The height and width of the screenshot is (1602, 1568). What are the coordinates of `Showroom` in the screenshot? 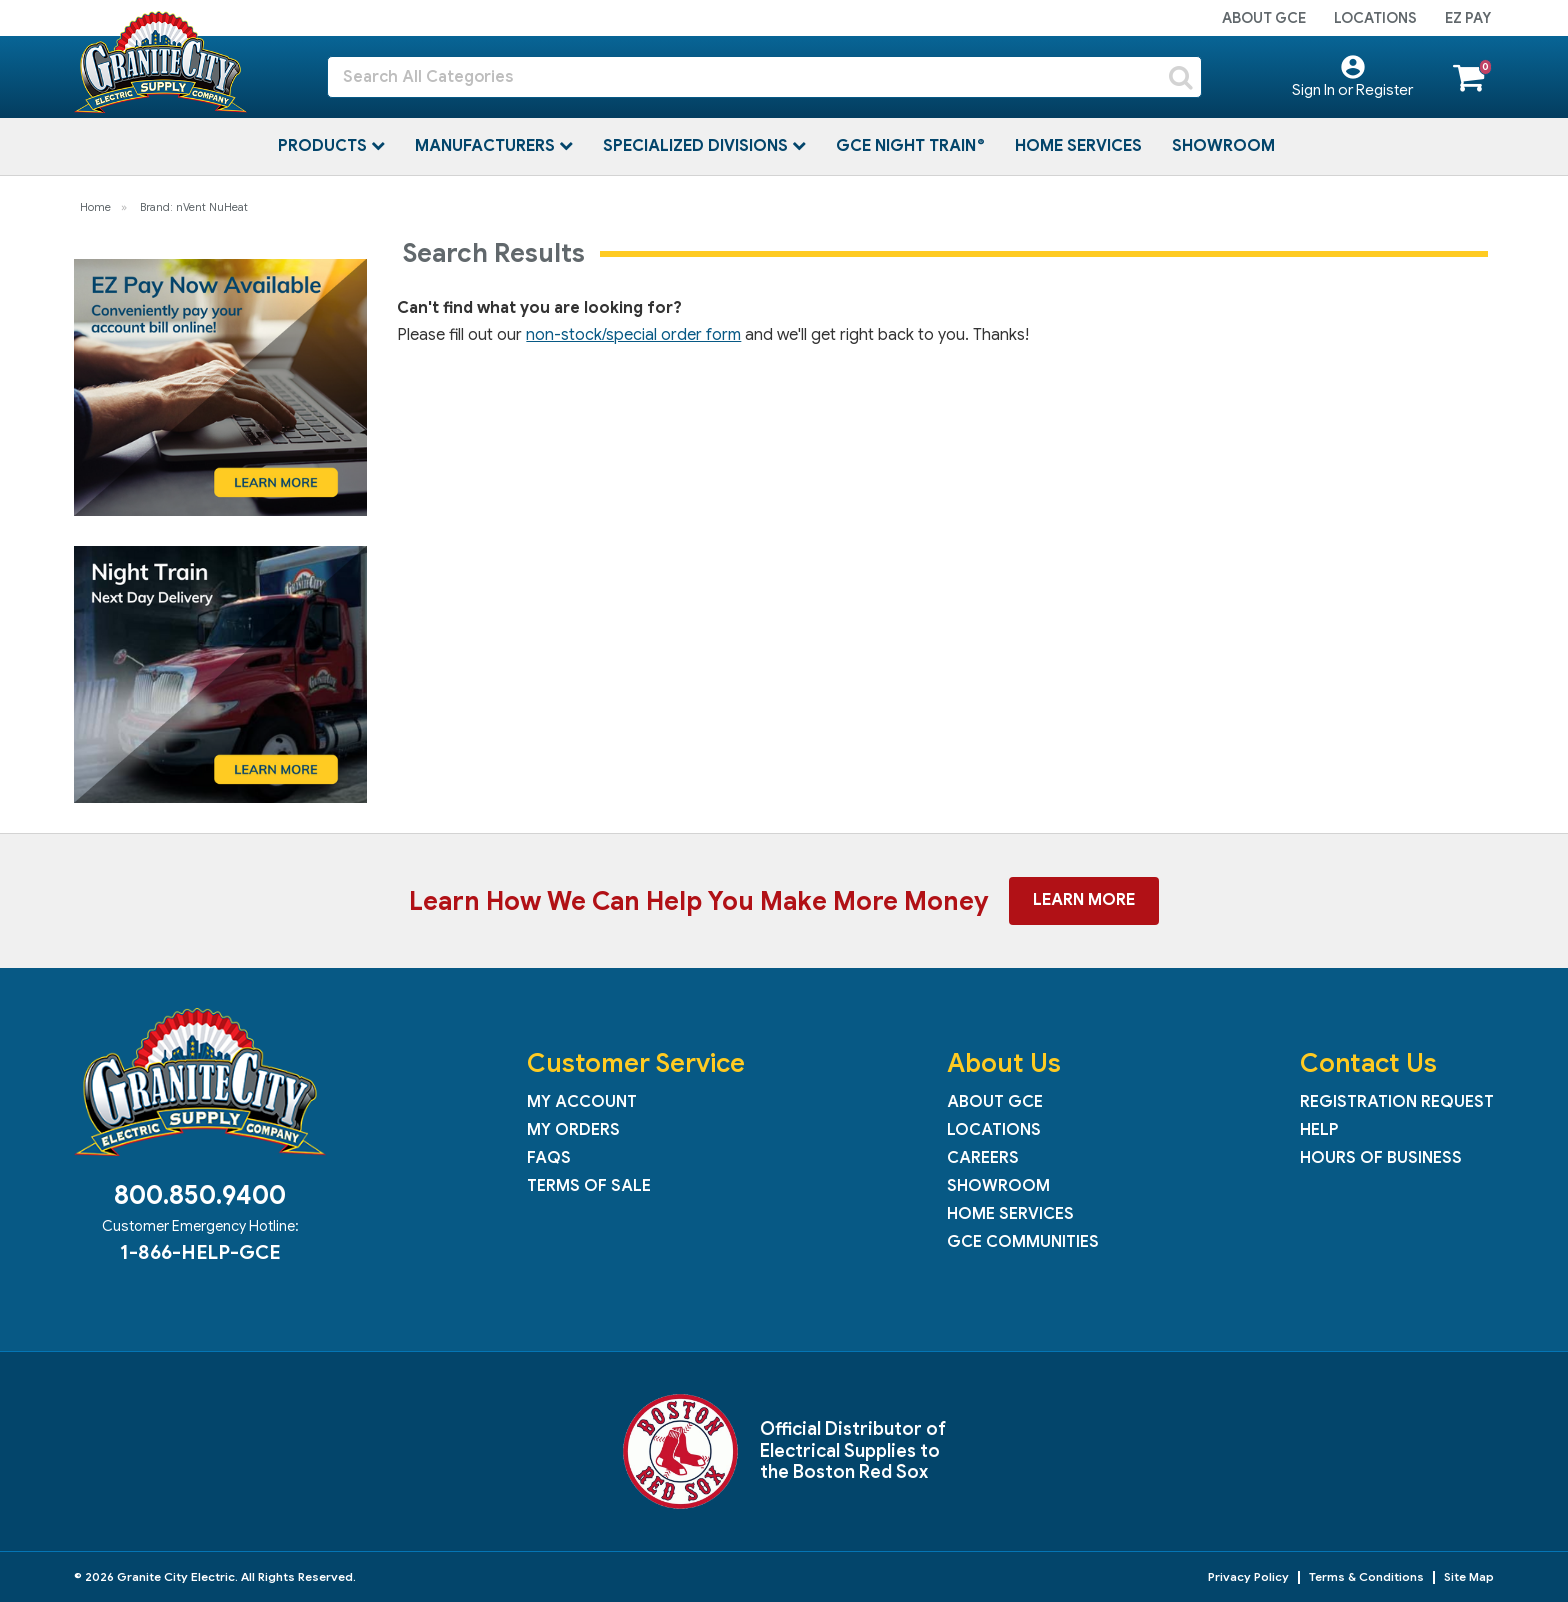 It's located at (1223, 146).